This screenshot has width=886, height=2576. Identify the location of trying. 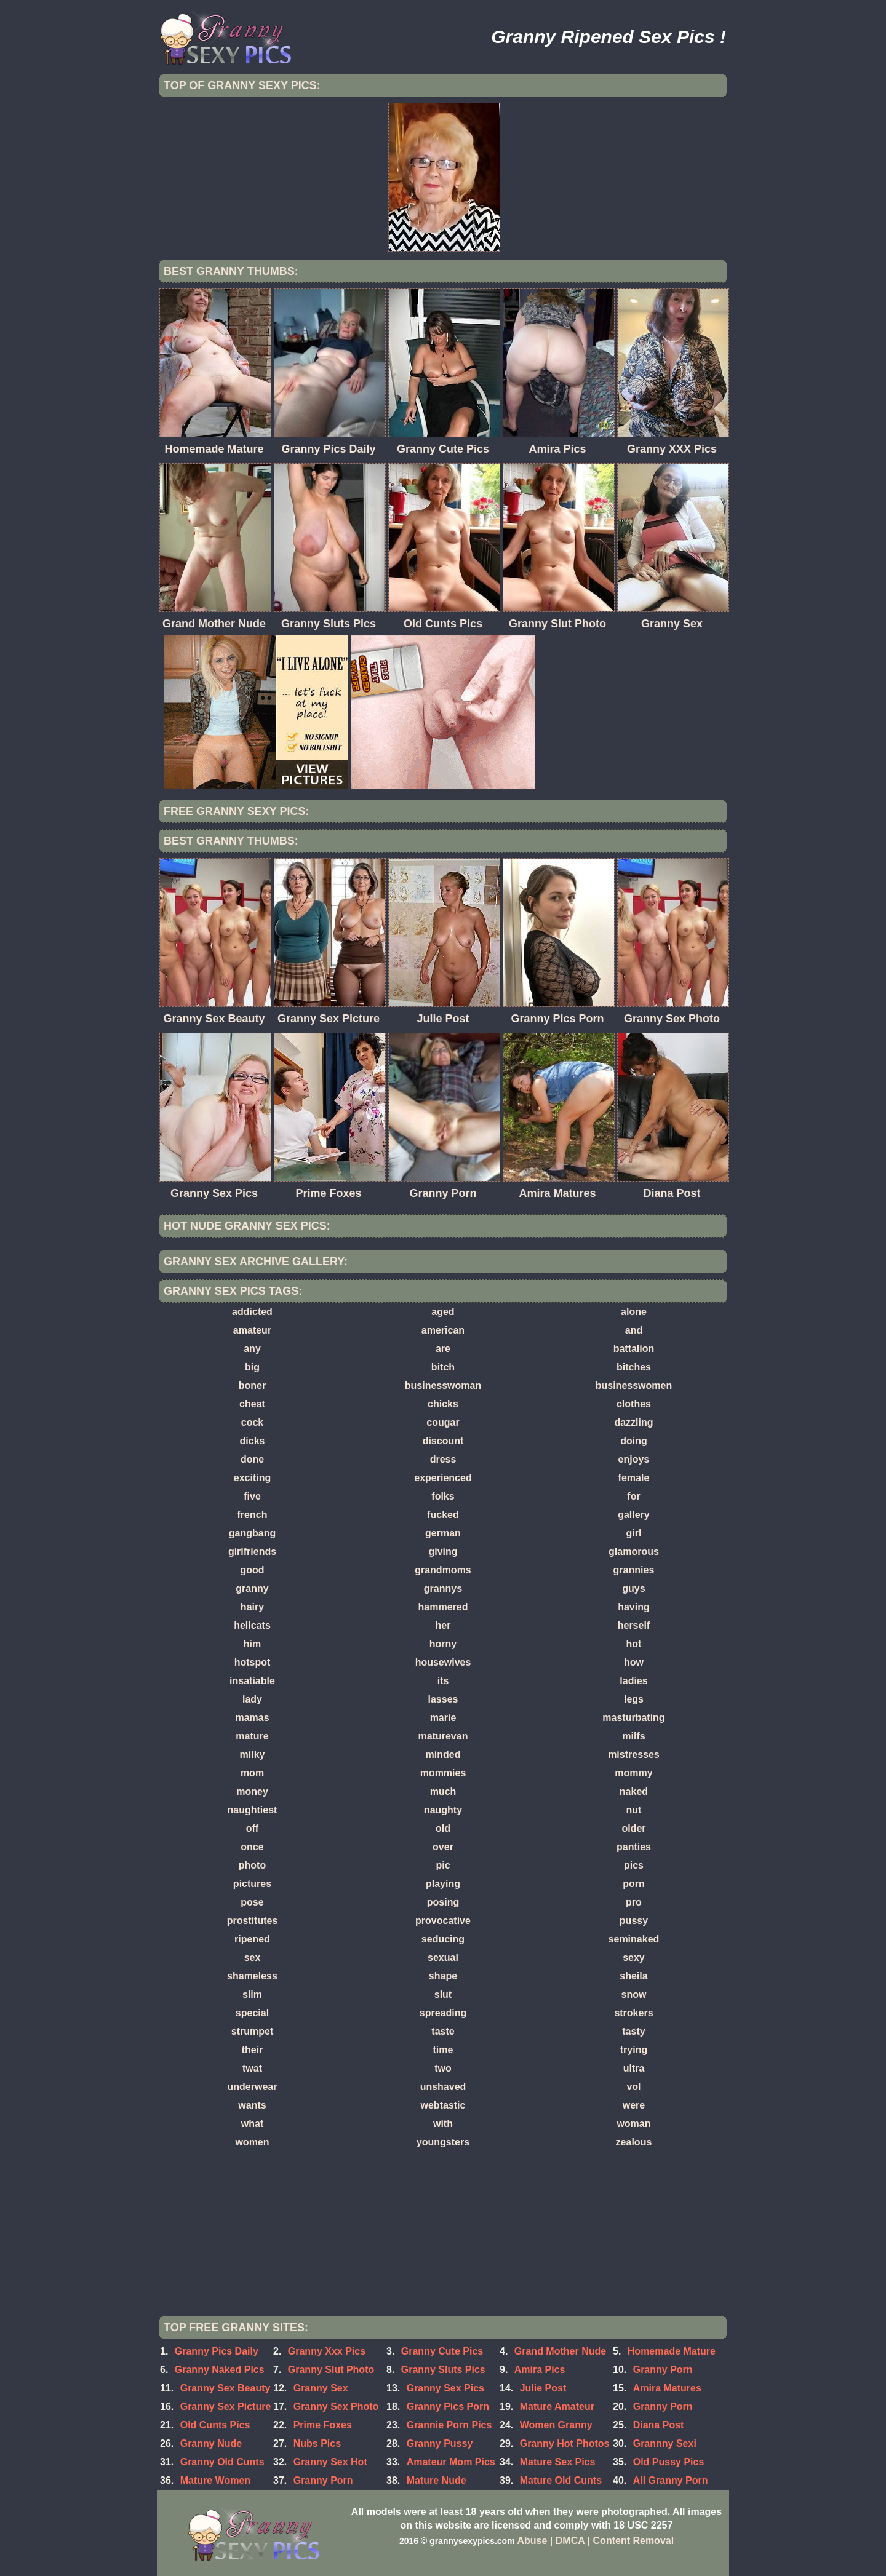
(633, 2050).